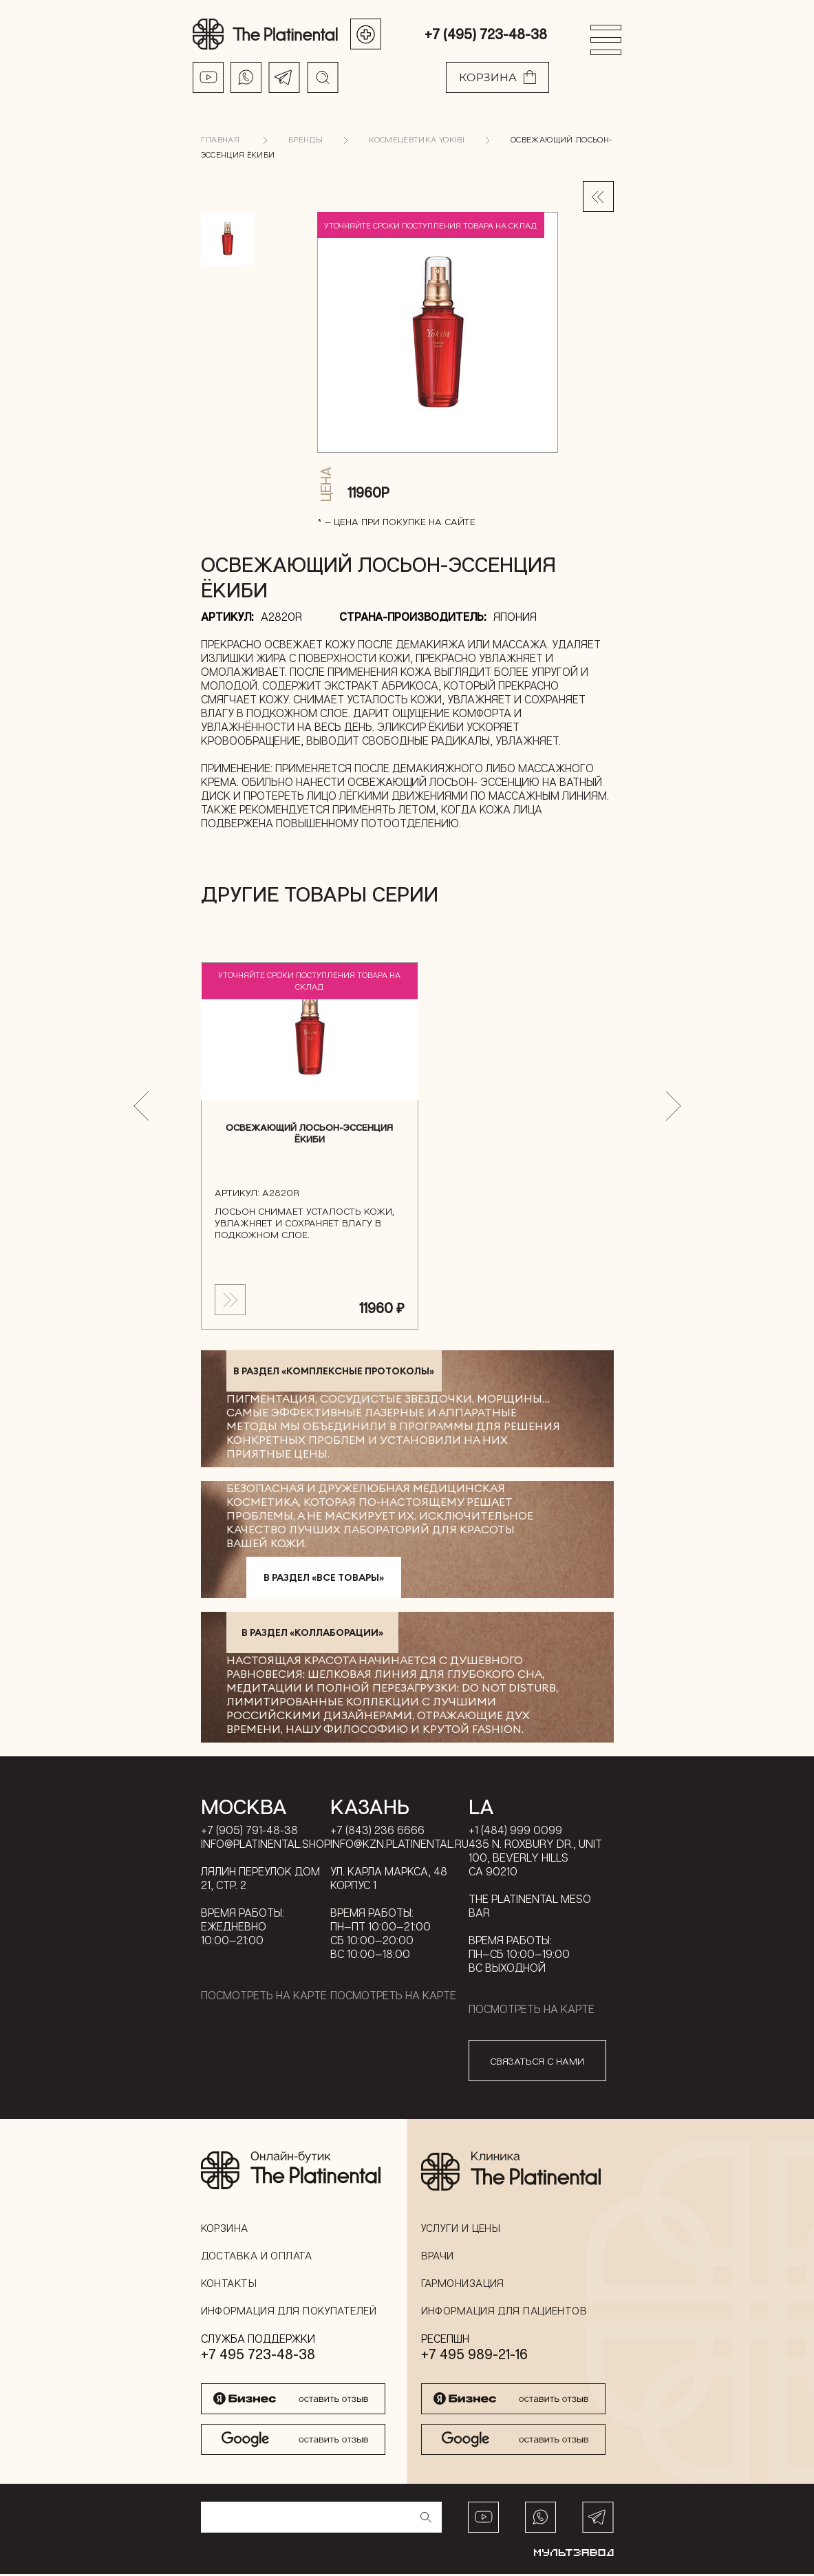  I want to click on связаться с нами, so click(537, 2062).